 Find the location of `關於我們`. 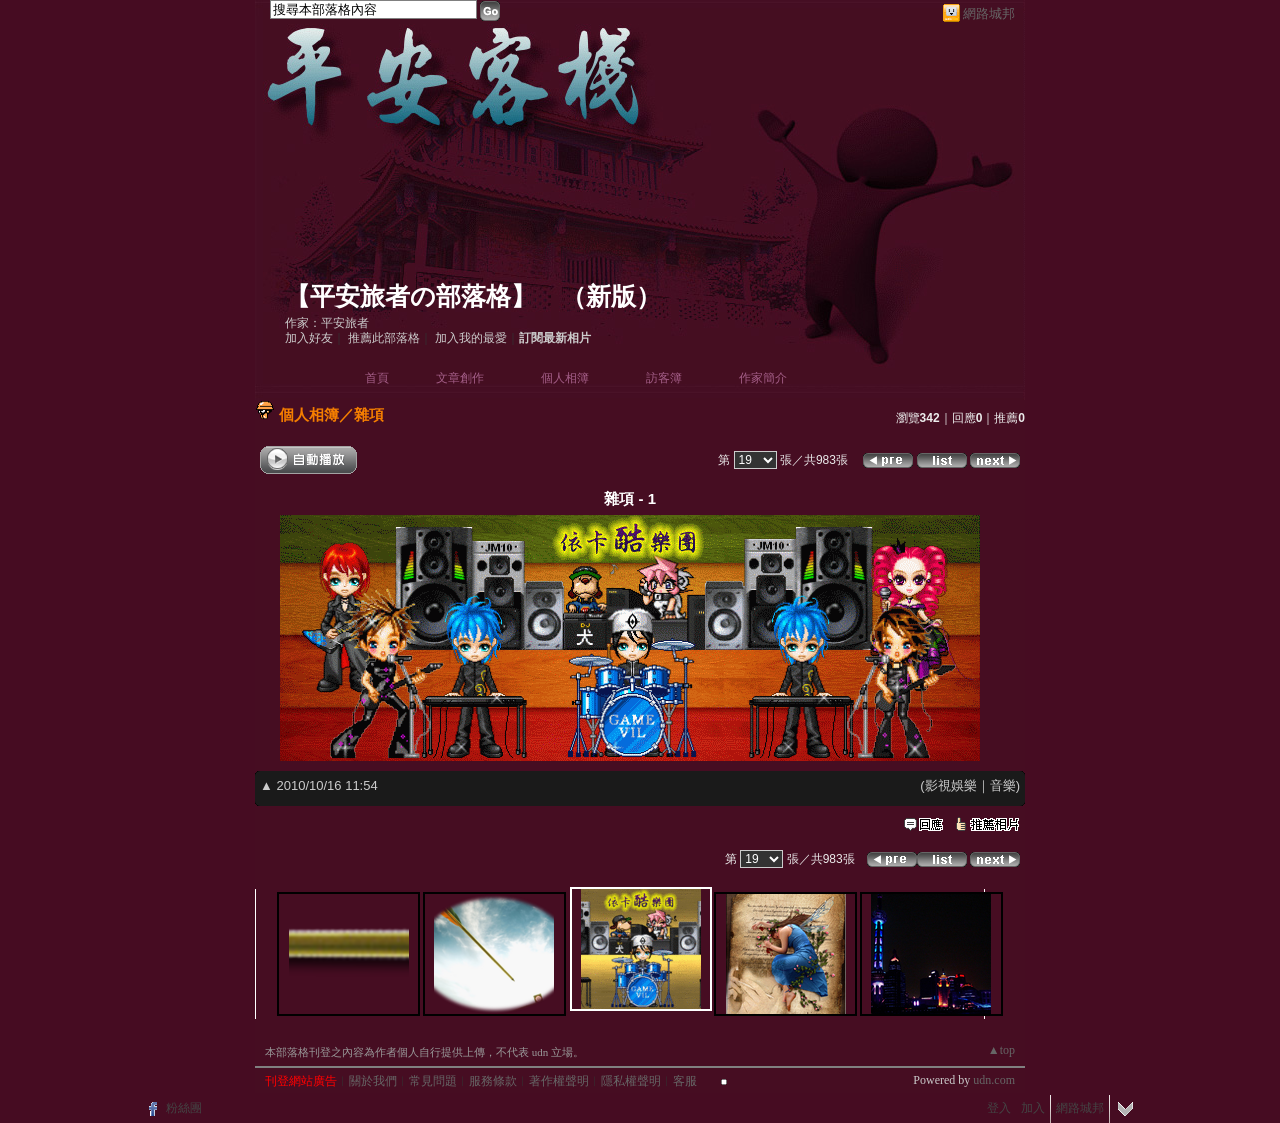

關於我們 is located at coordinates (373, 1081).